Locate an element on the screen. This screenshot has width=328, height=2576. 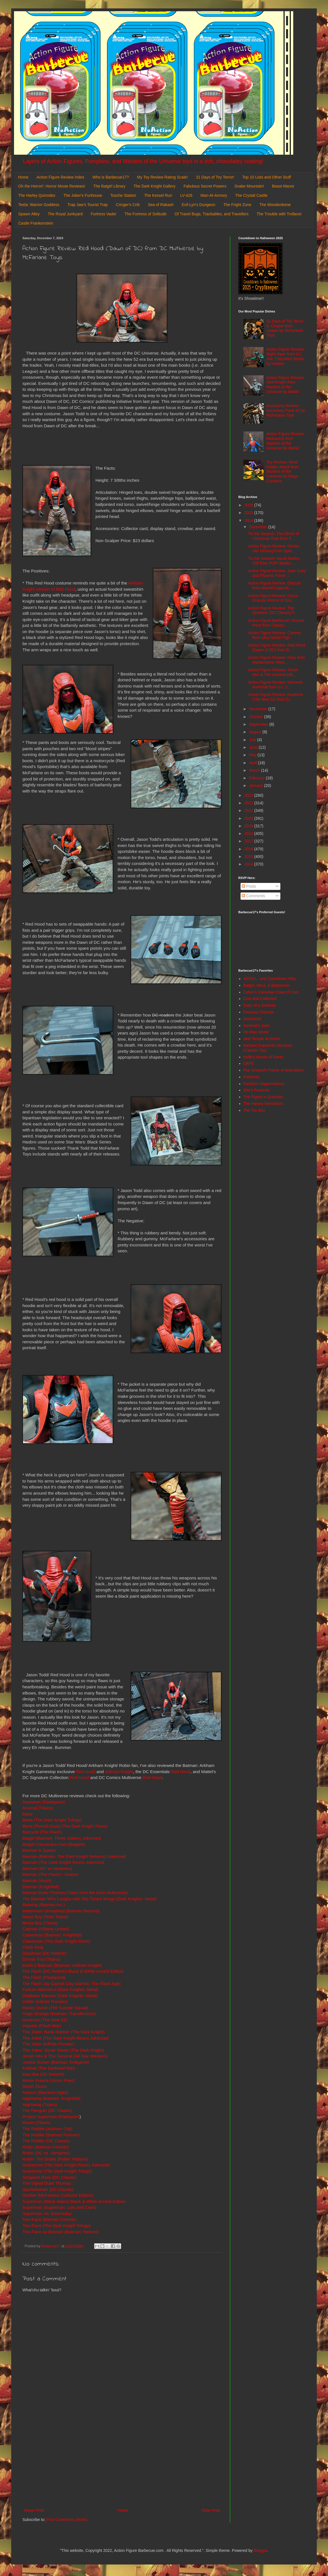
Arsenal (Titans) is located at coordinates (37, 1807).